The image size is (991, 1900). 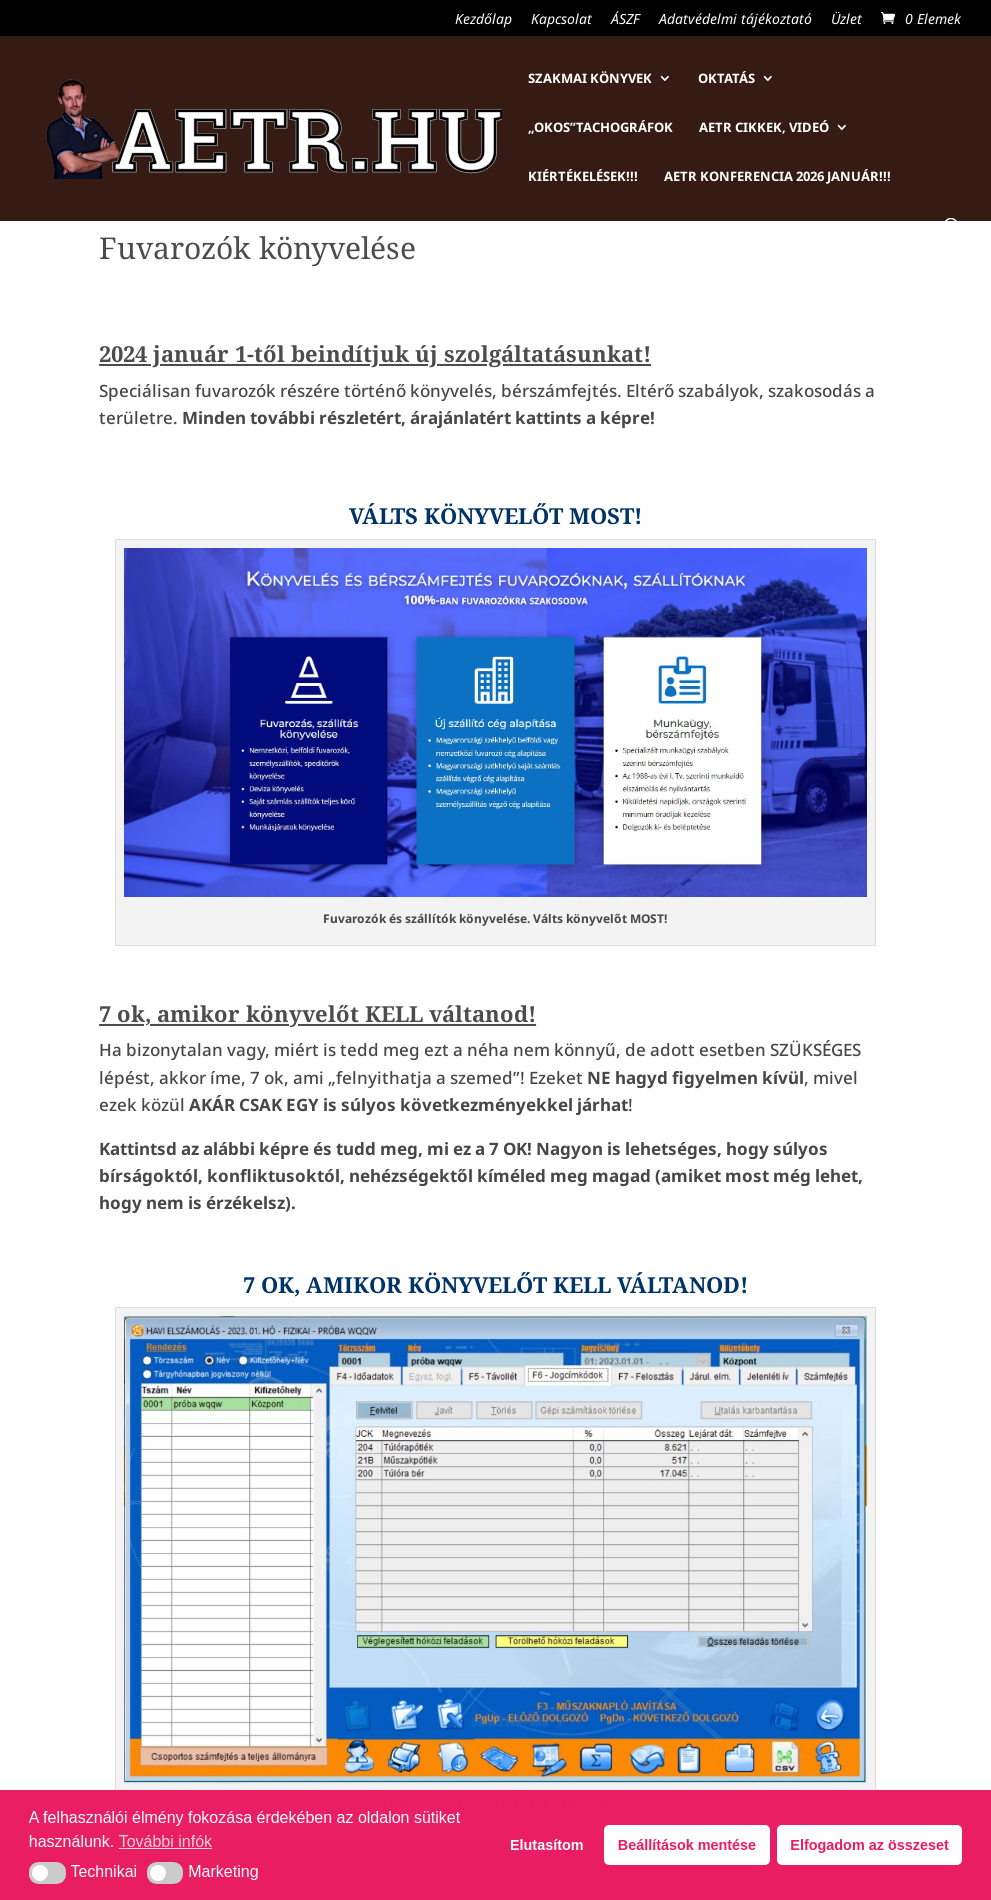 What do you see at coordinates (590, 79) in the screenshot?
I see `Szakmai könyvek` at bounding box center [590, 79].